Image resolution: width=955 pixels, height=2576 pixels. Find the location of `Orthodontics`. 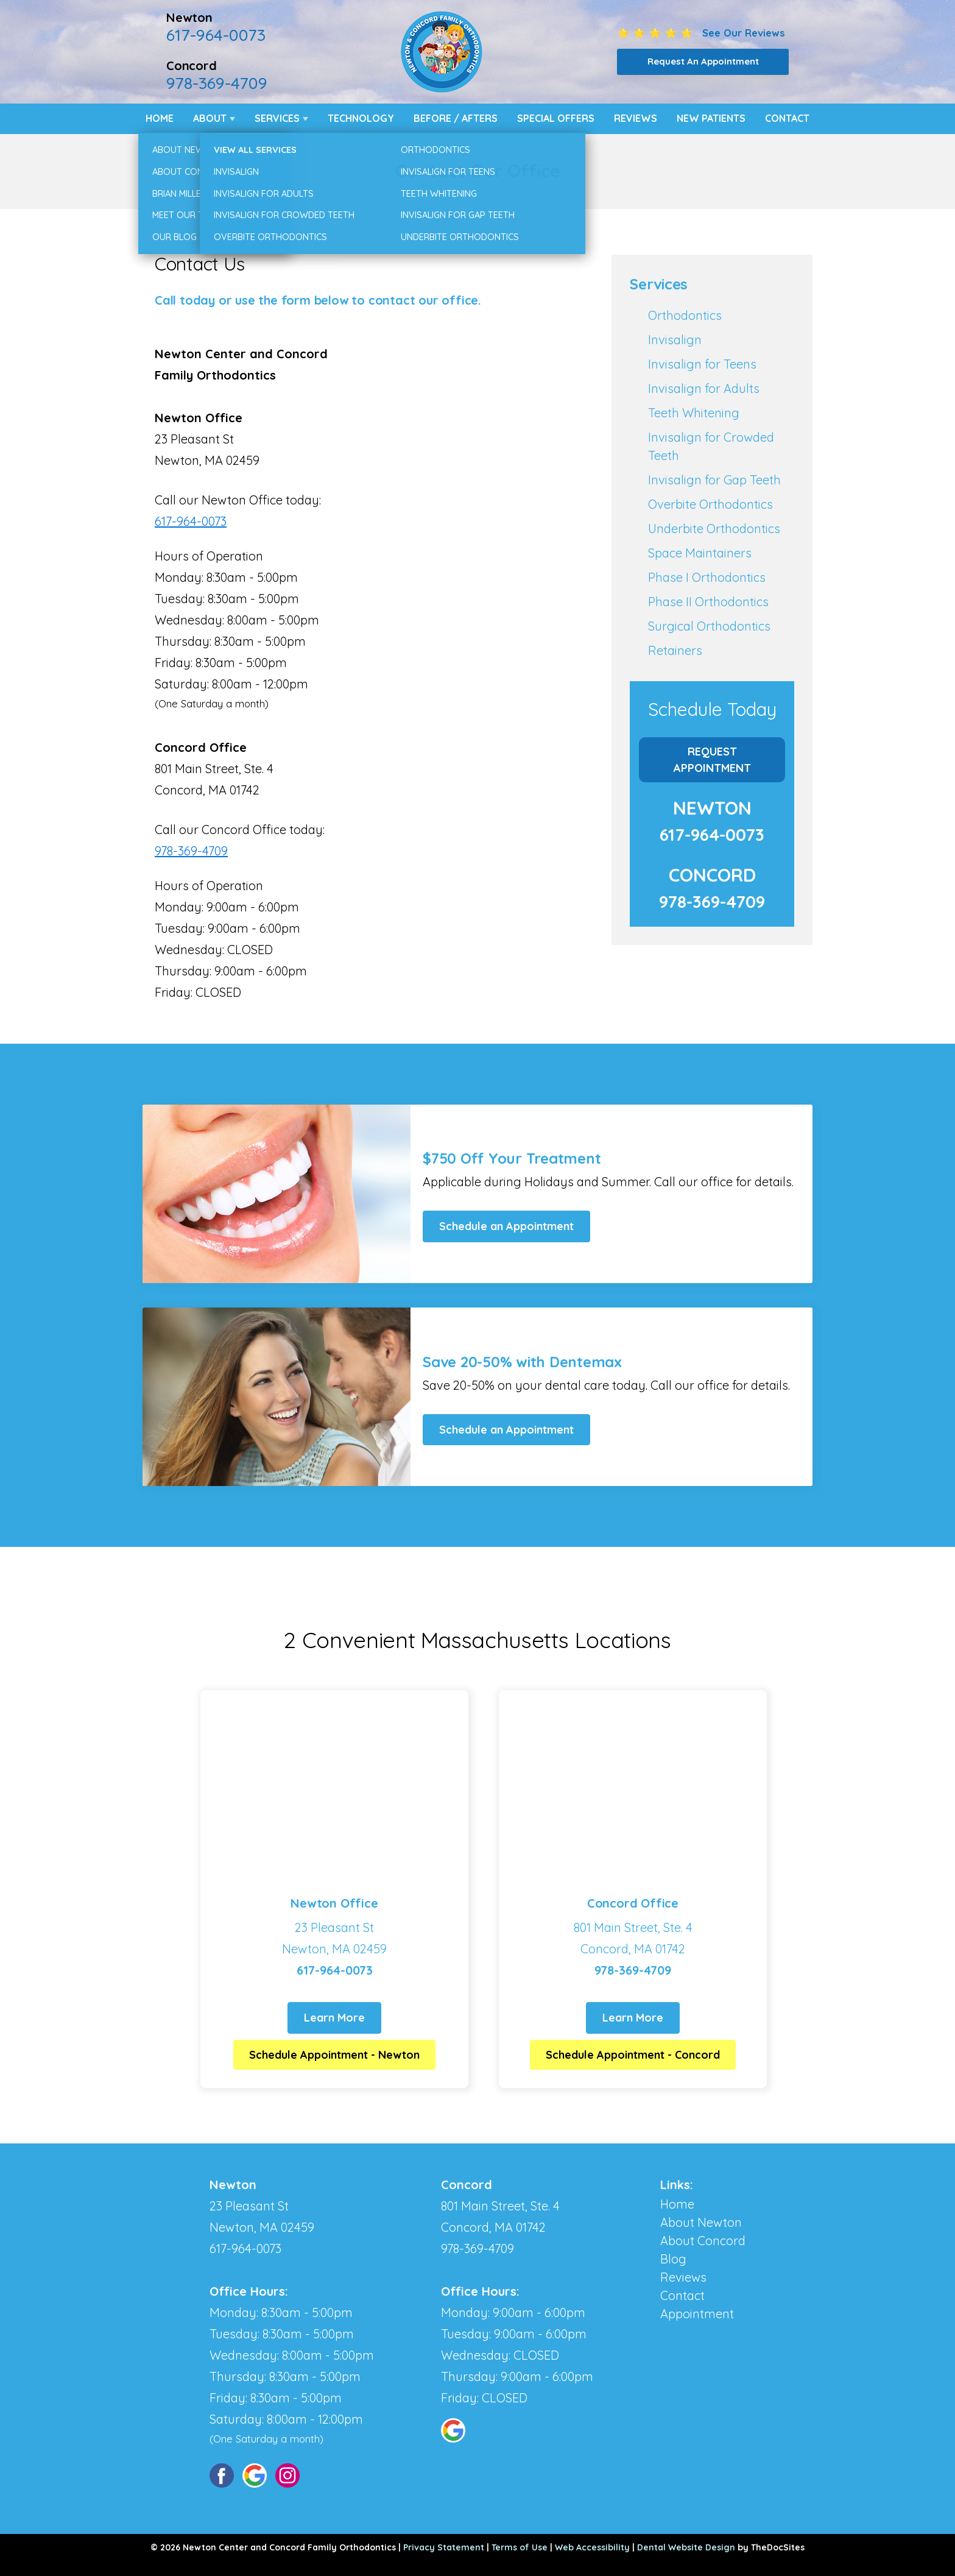

Orthodontics is located at coordinates (685, 315).